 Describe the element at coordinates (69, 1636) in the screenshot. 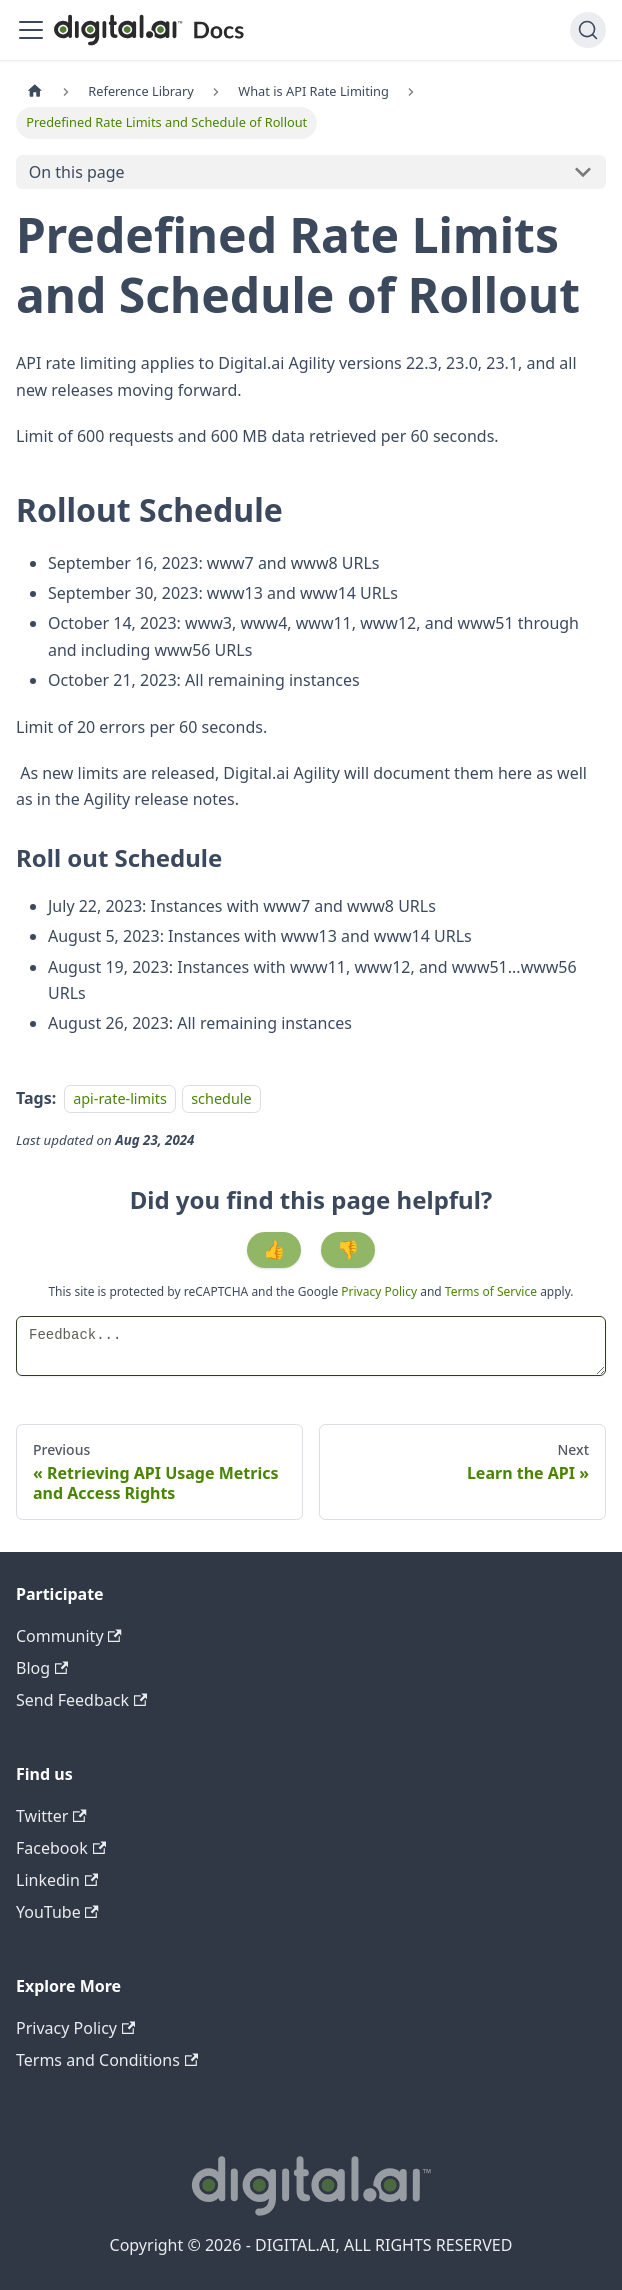

I see `Community` at that location.